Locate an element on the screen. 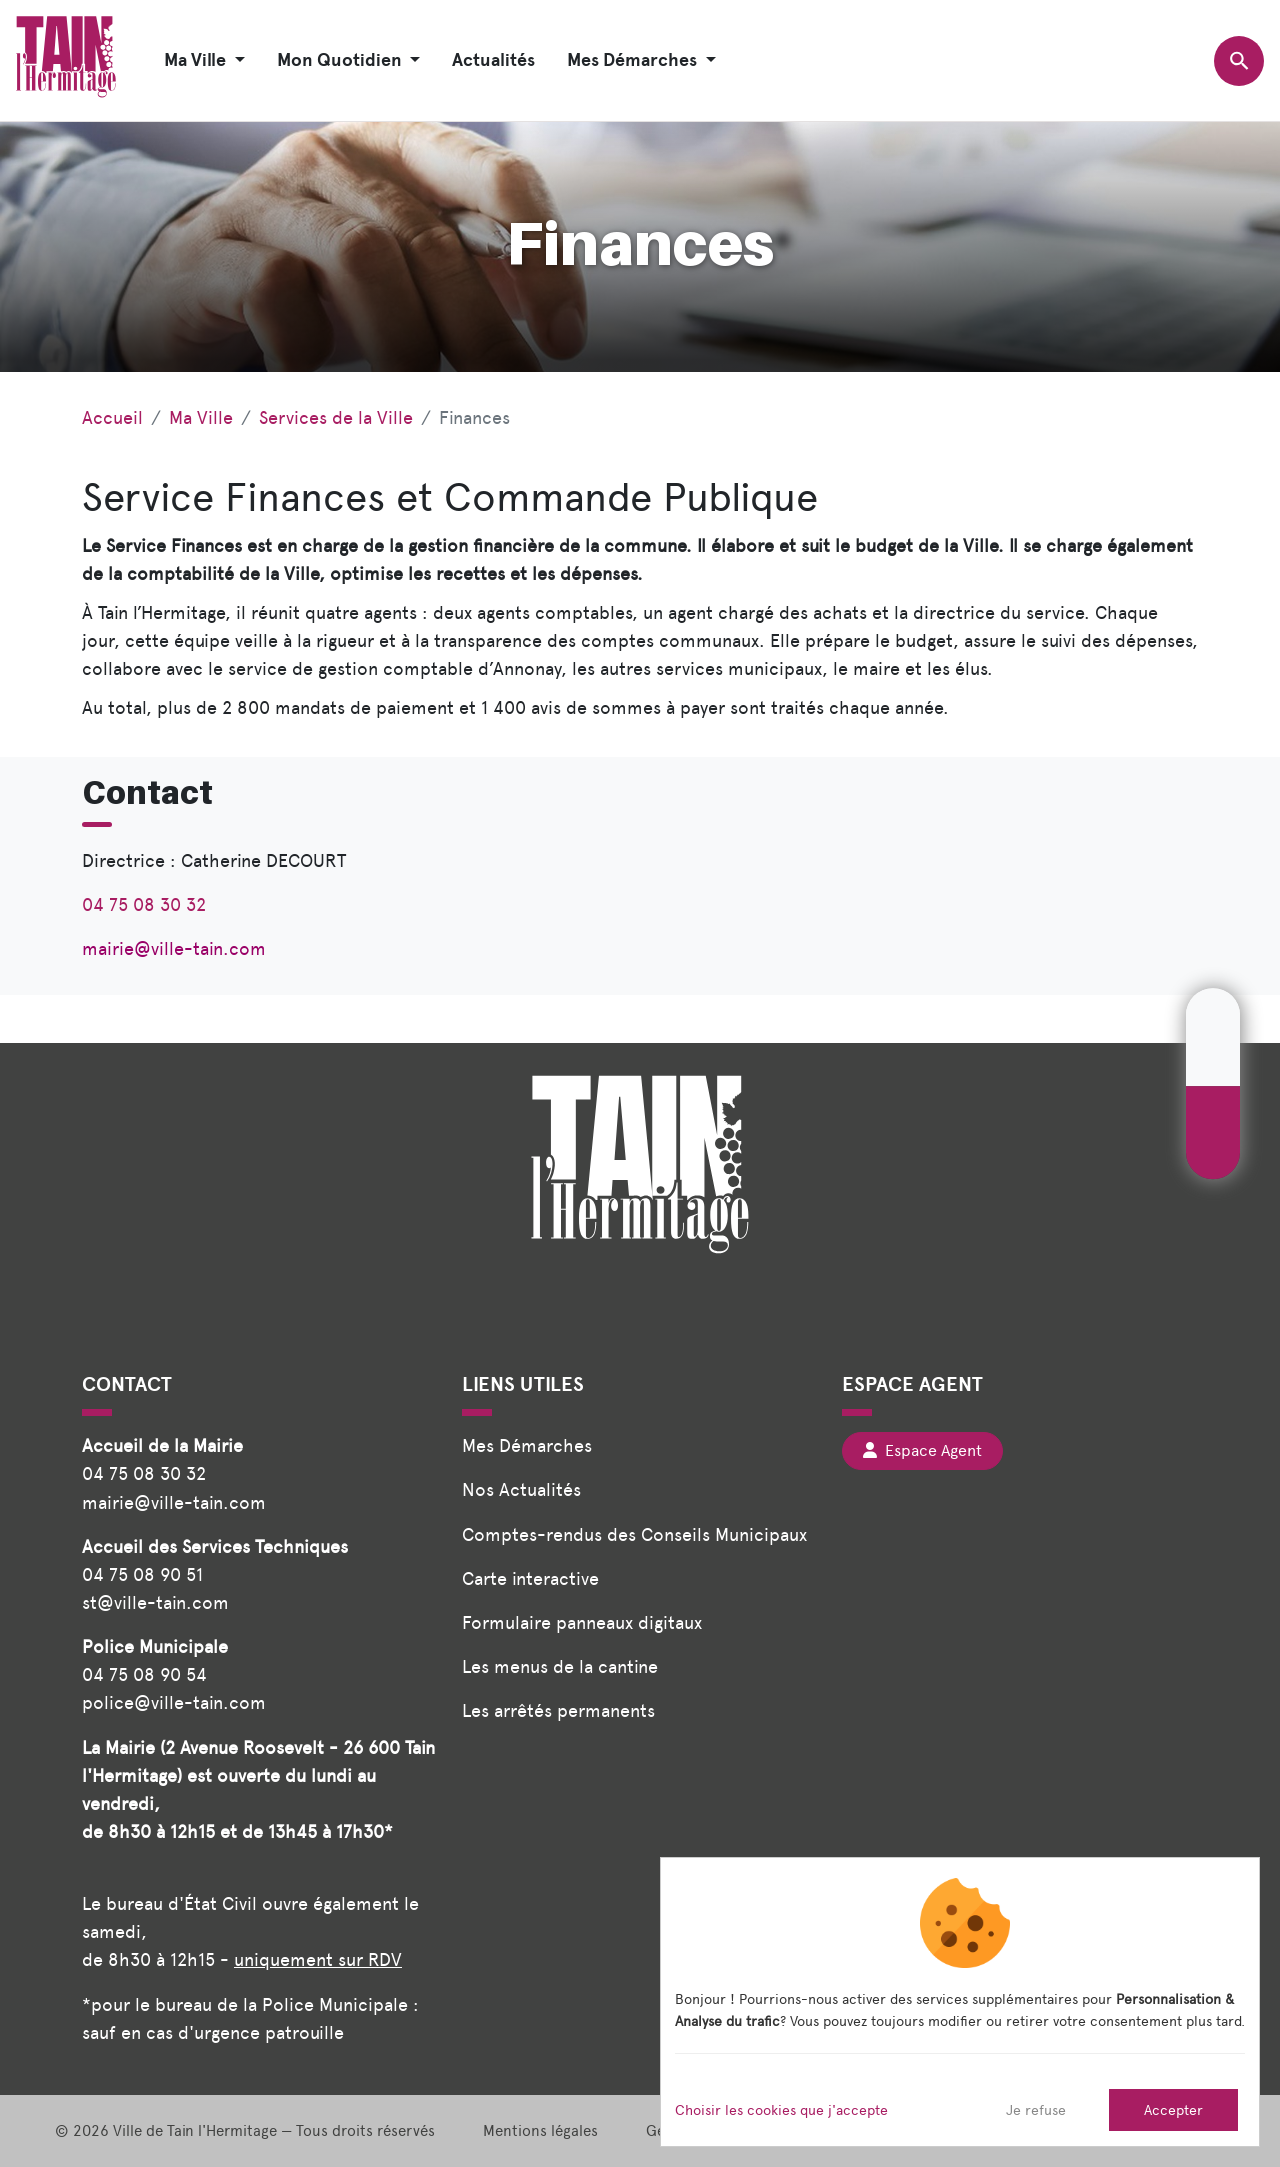  mairie@ville-tain.com is located at coordinates (174, 1502).